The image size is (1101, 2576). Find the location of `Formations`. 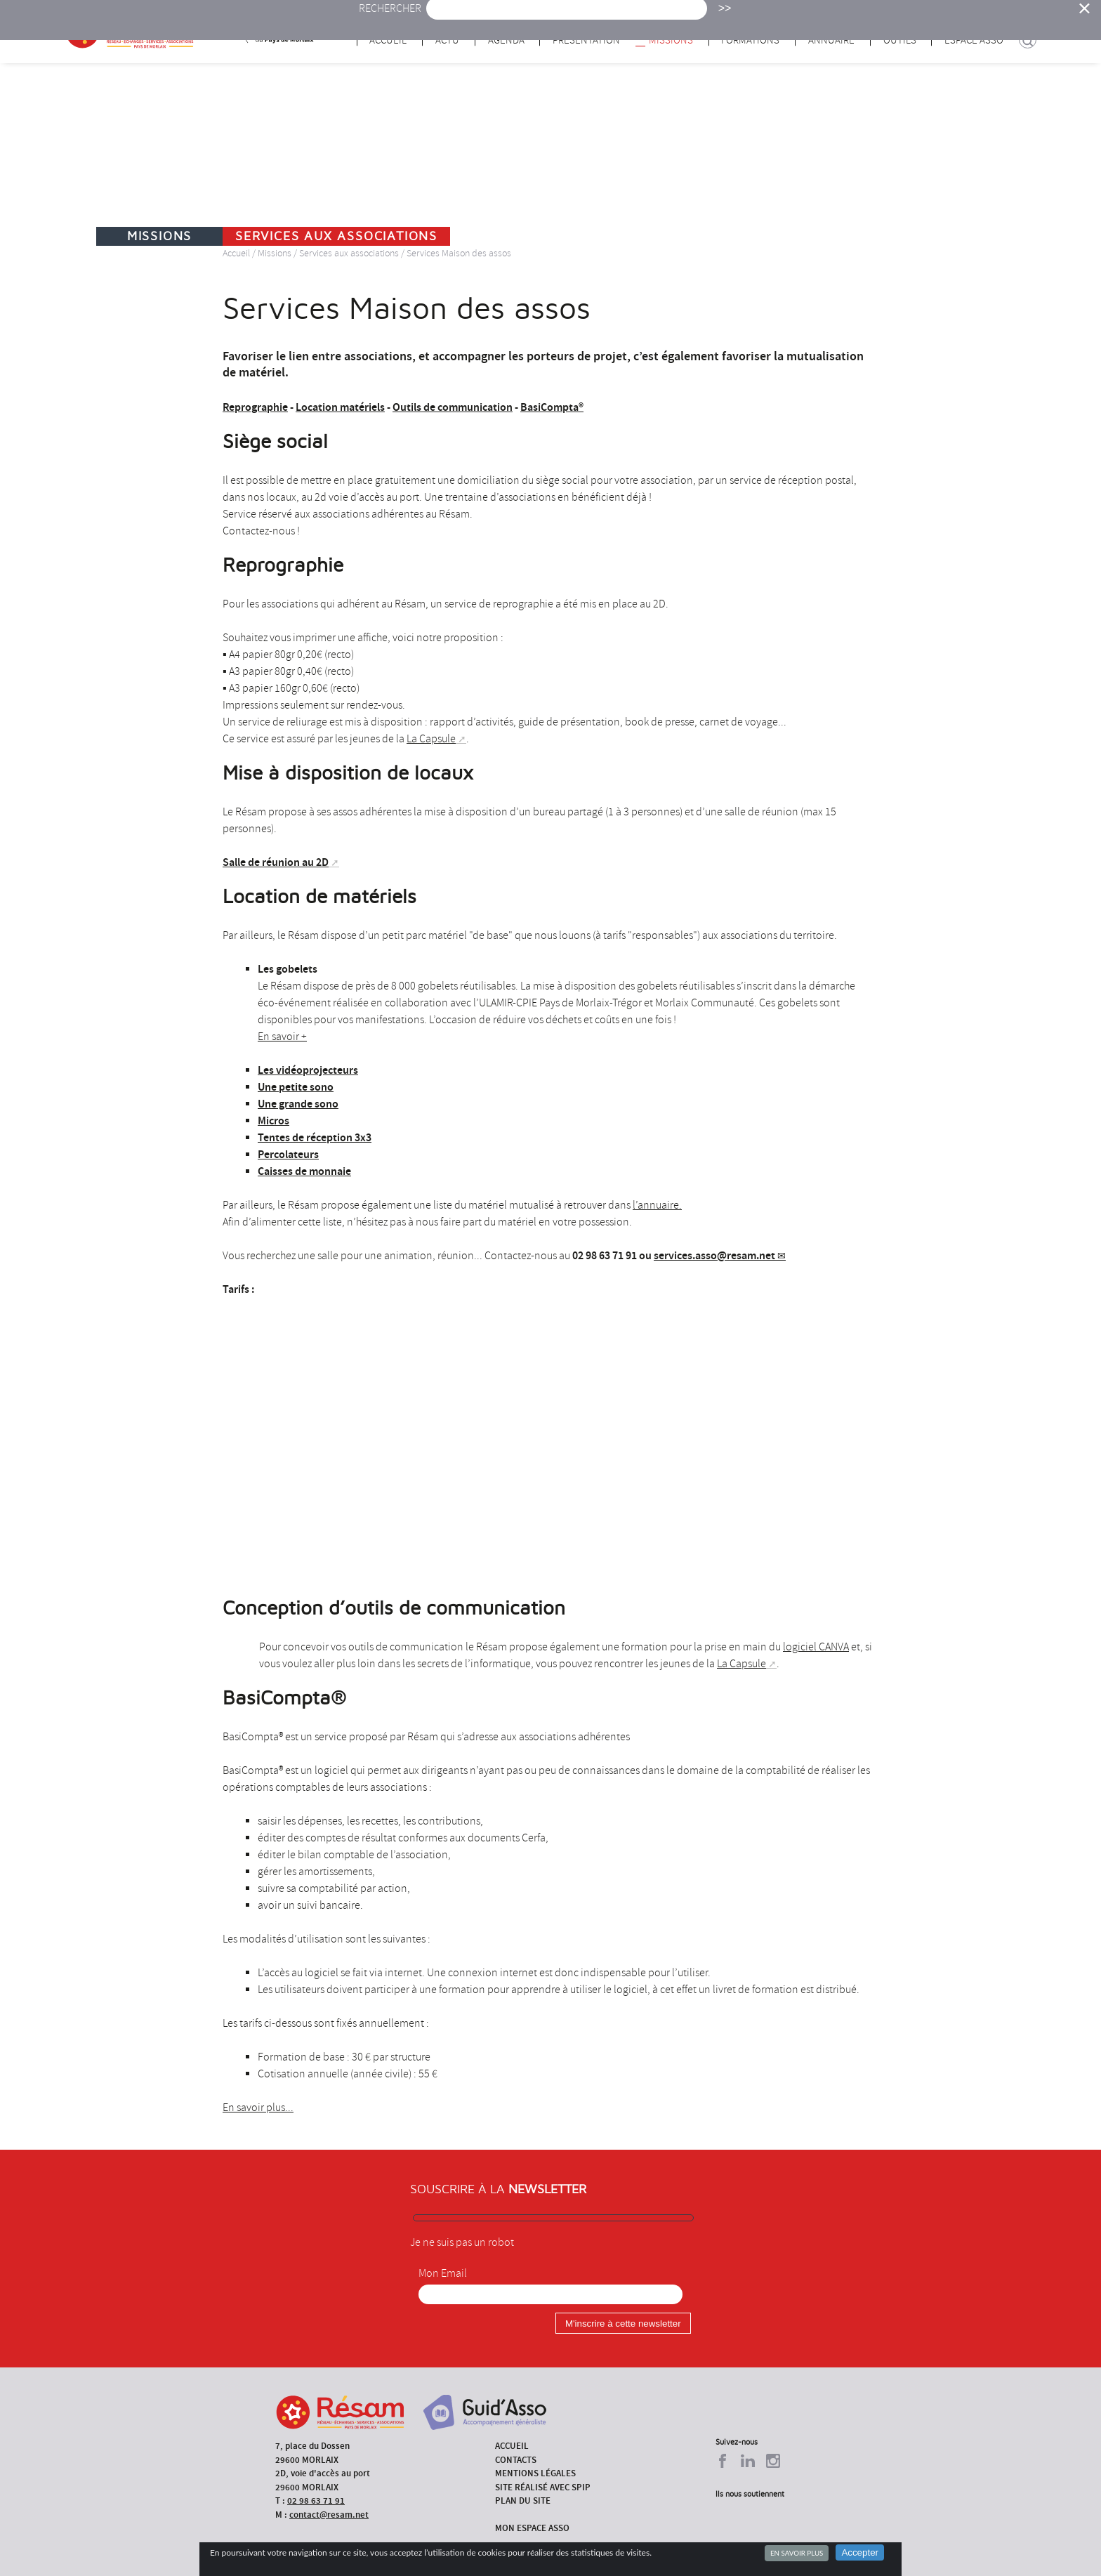

Formations is located at coordinates (750, 40).